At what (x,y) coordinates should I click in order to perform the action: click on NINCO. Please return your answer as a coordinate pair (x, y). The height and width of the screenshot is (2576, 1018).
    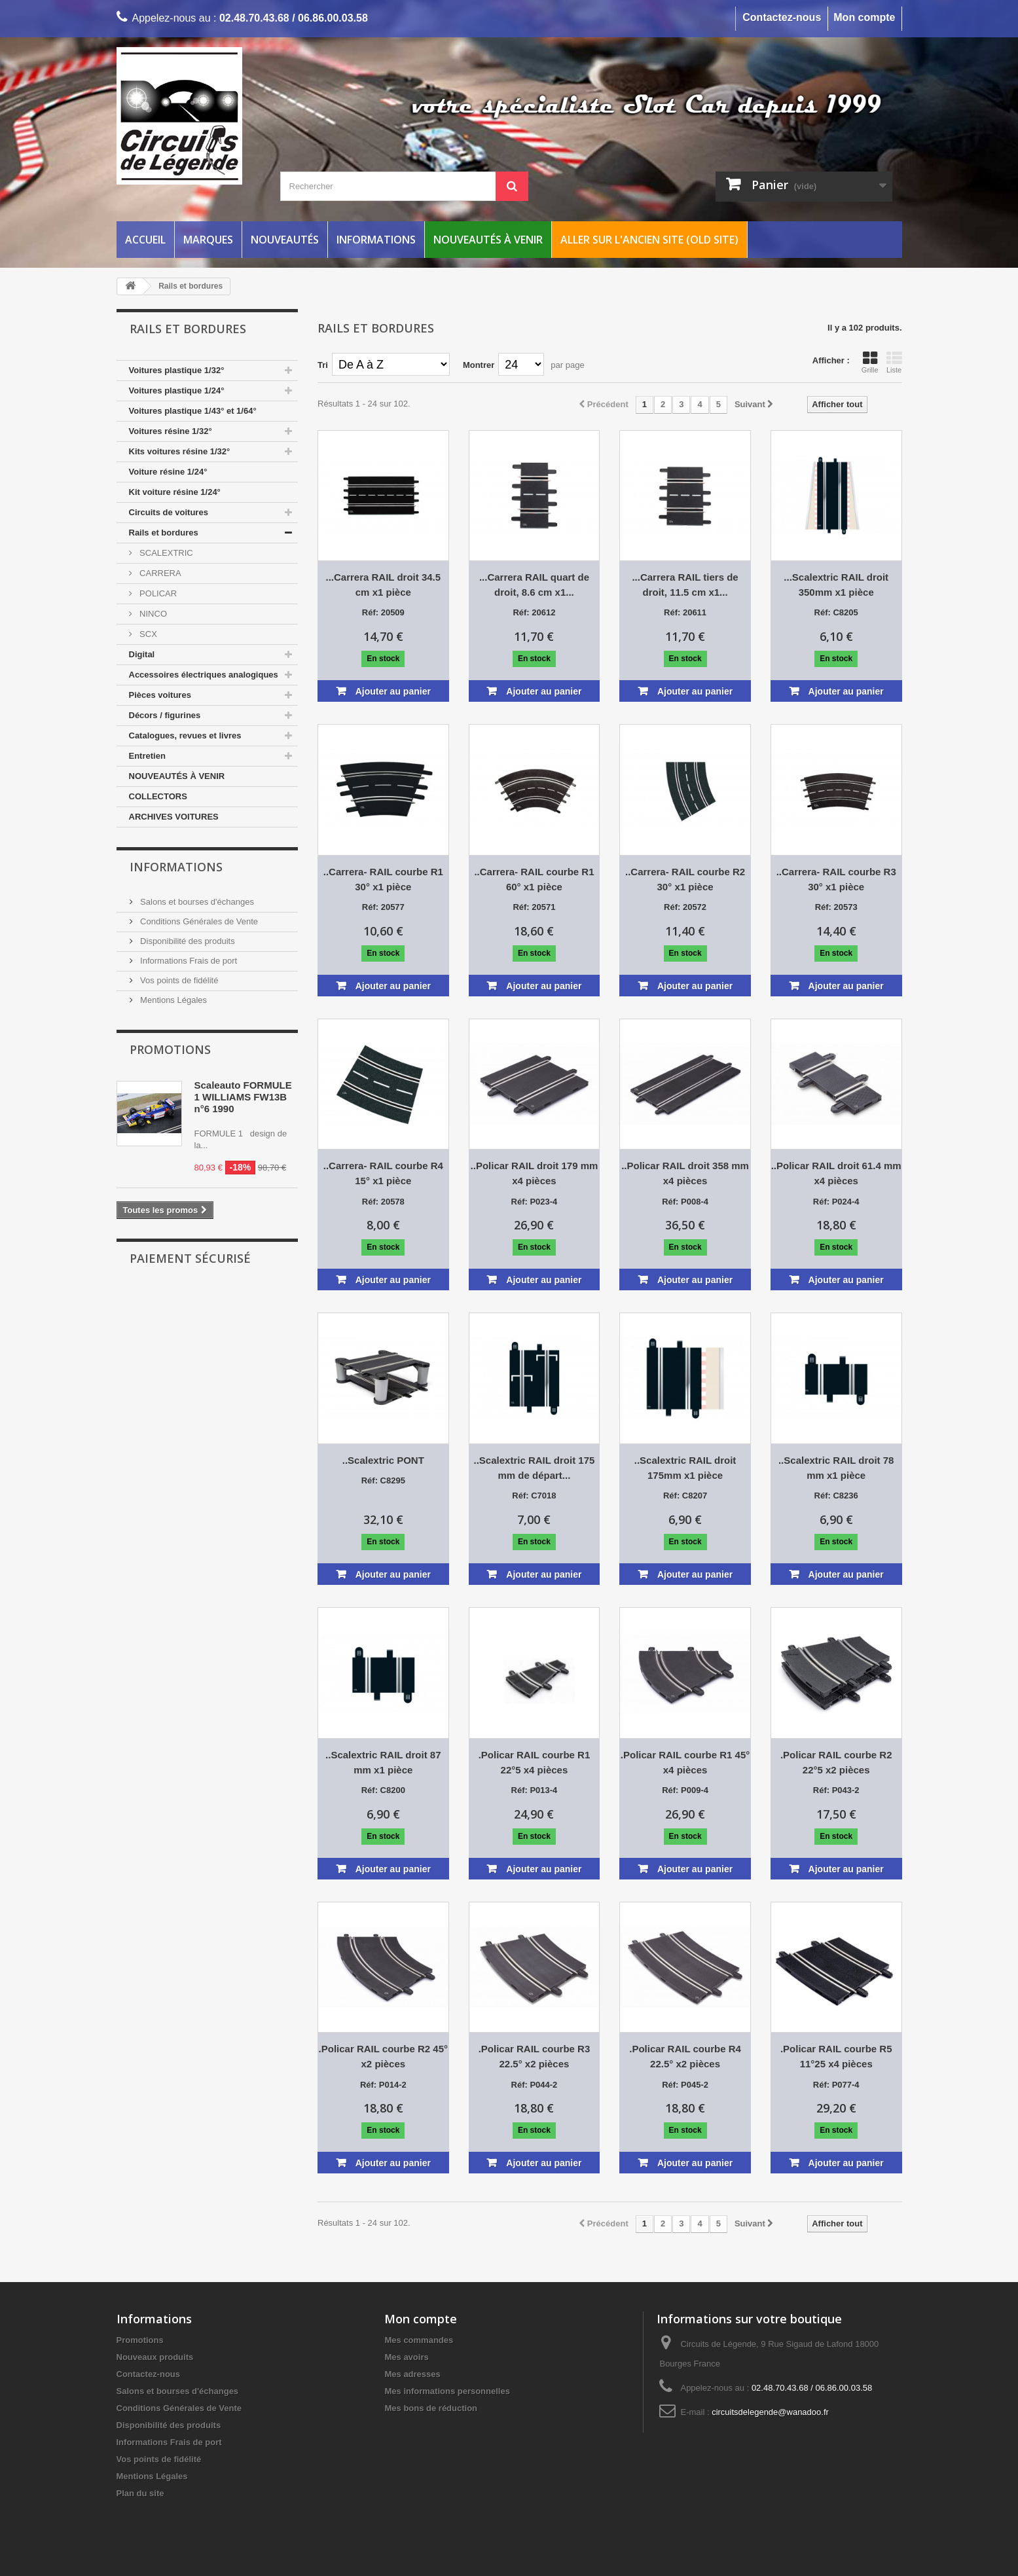
    Looking at the image, I should click on (152, 614).